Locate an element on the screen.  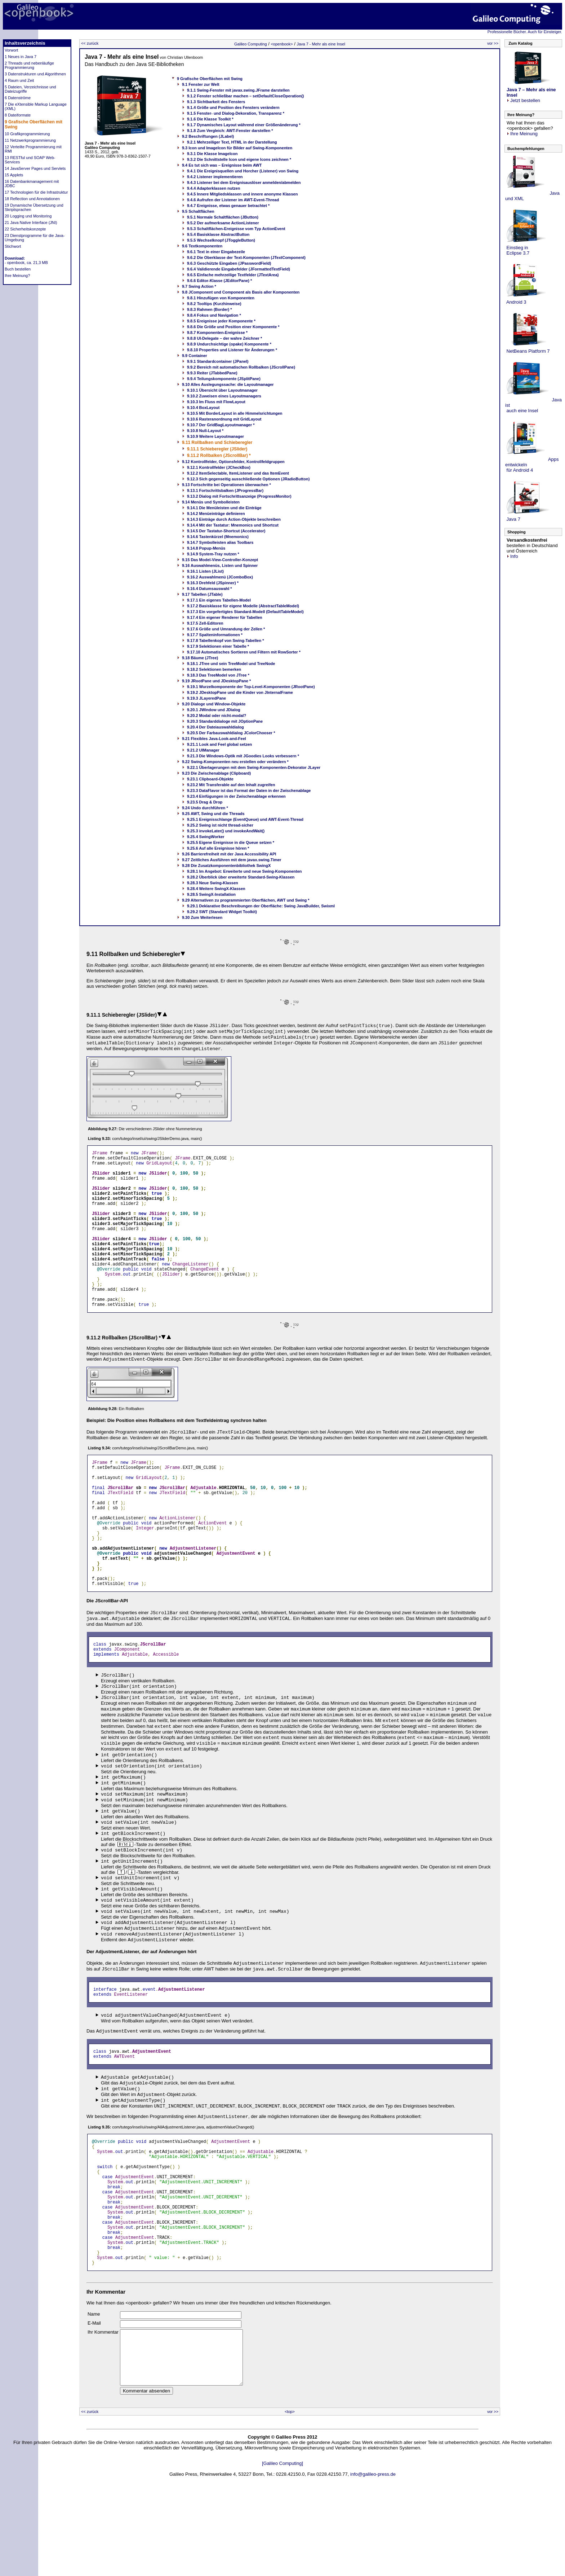
9.18.2 Selektionen bemerken is located at coordinates (214, 669).